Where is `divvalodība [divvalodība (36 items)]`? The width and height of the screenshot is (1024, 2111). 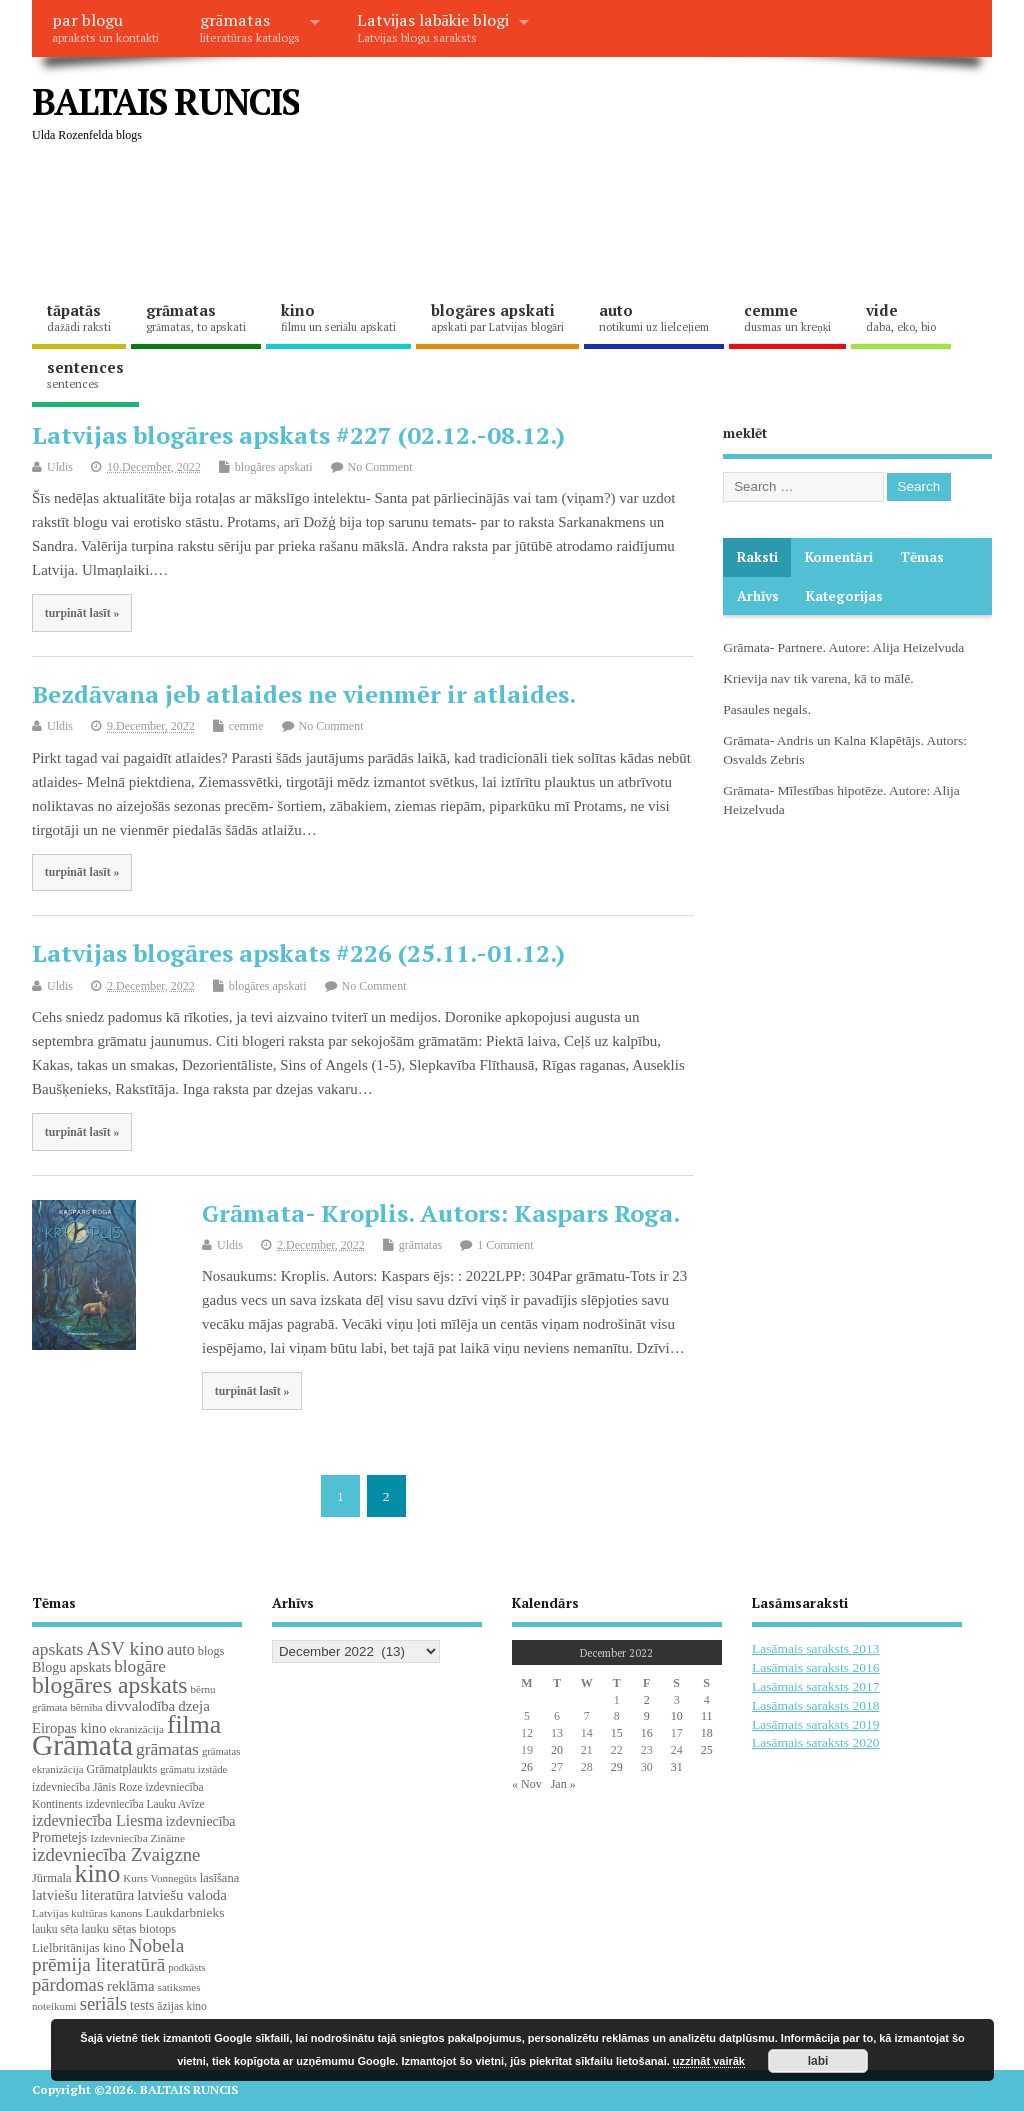
divvalodība [divvalodība (36 items)] is located at coordinates (140, 1706).